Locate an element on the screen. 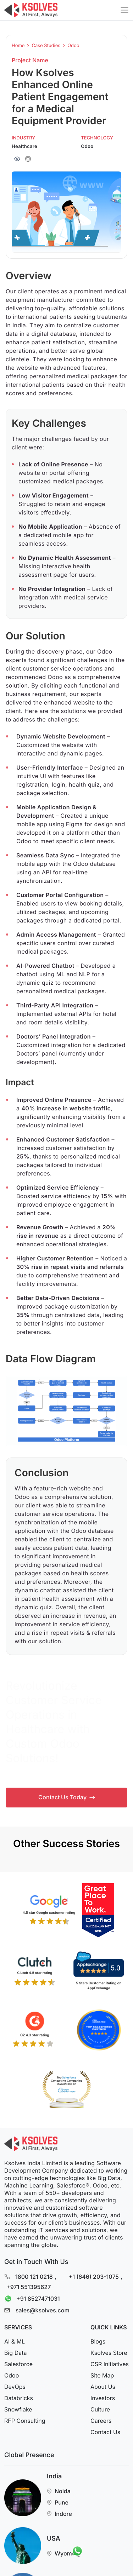 The width and height of the screenshot is (133, 2576). Investors is located at coordinates (102, 2398).